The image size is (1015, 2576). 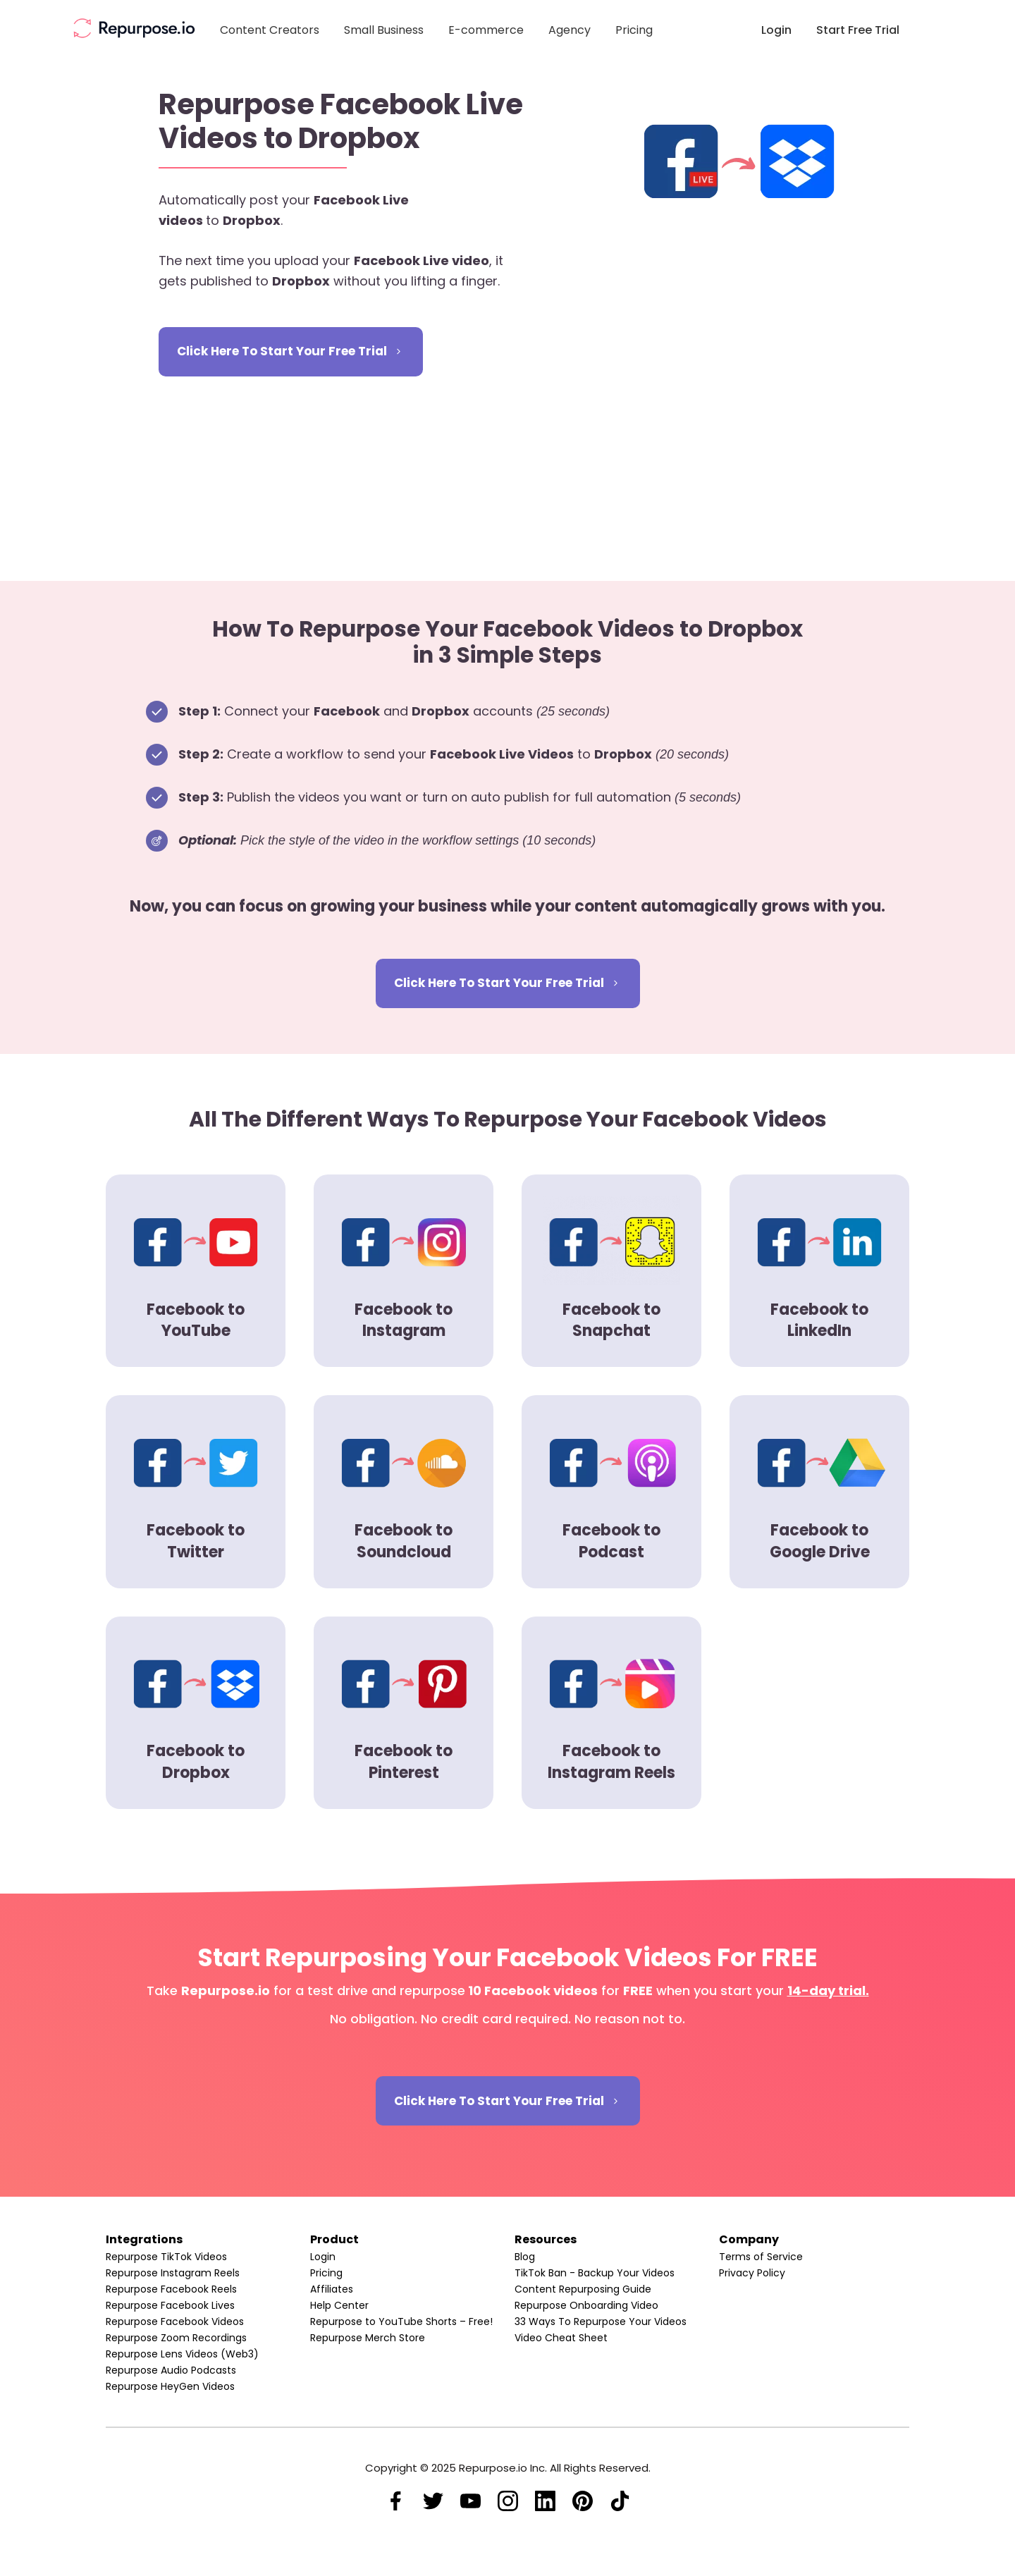 I want to click on Repurpose HeyGen Videos, so click(x=170, y=2386).